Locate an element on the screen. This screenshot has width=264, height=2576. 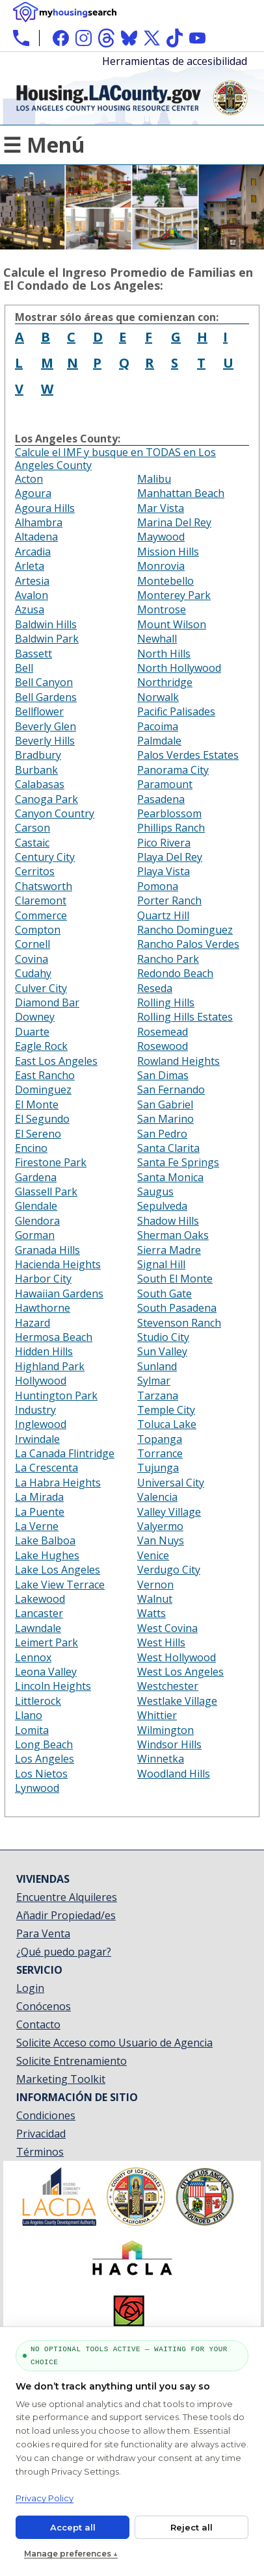
San Pedro is located at coordinates (162, 1134).